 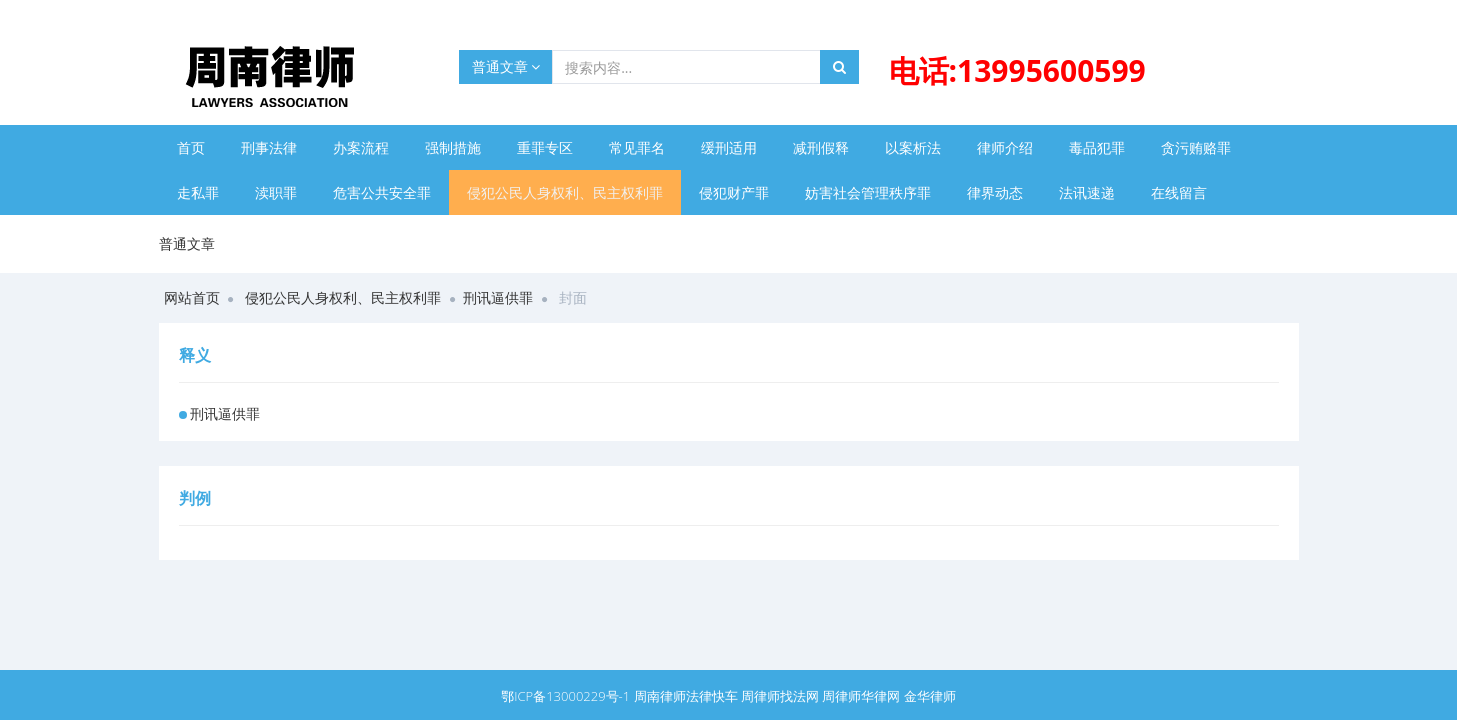 What do you see at coordinates (198, 192) in the screenshot?
I see `走私罪` at bounding box center [198, 192].